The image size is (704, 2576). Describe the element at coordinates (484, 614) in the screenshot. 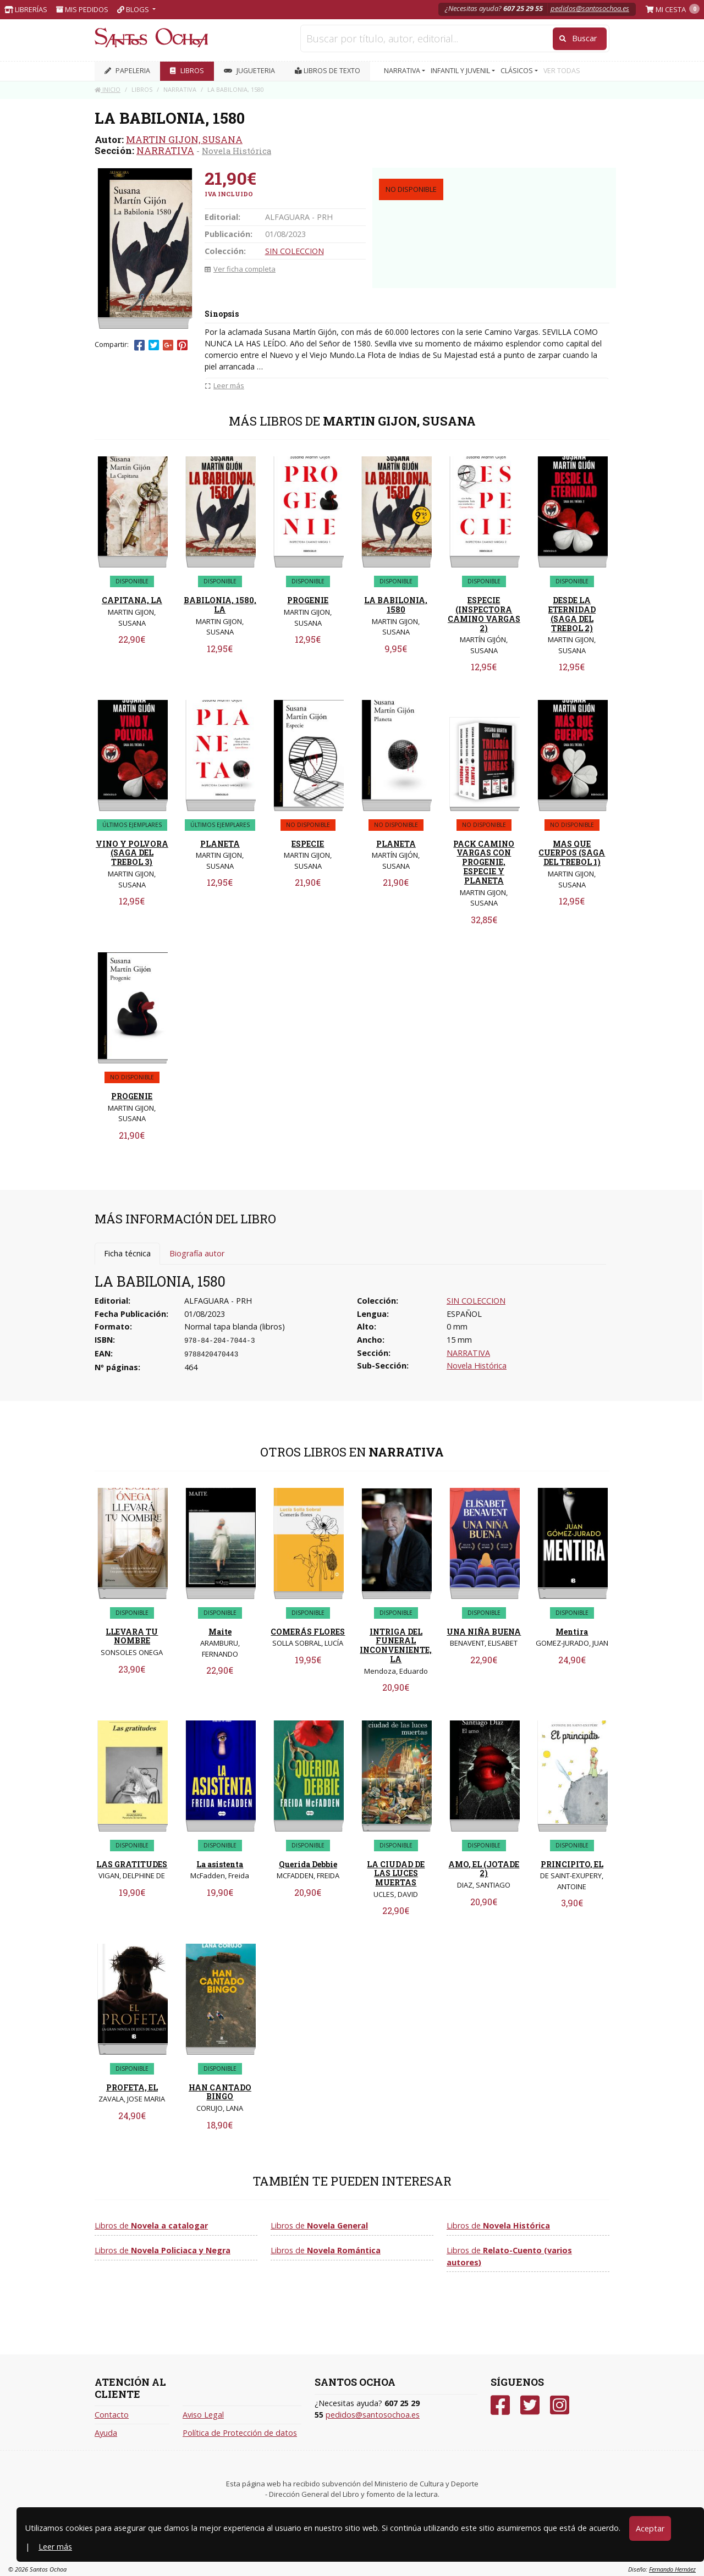

I see `ESPECIE (INSPECTORA CAMINO VARGAS 2)` at that location.